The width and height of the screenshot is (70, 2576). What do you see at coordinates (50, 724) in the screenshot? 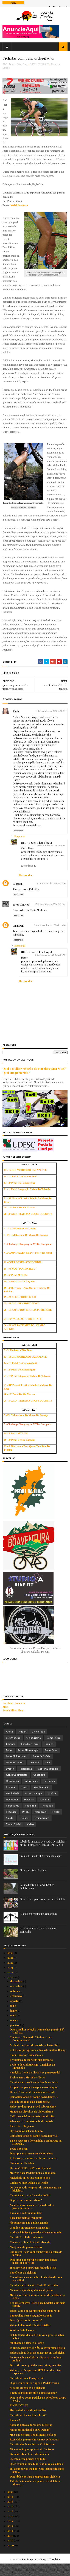
I see `30 de outubro de 2012 às 10:55` at bounding box center [50, 724].